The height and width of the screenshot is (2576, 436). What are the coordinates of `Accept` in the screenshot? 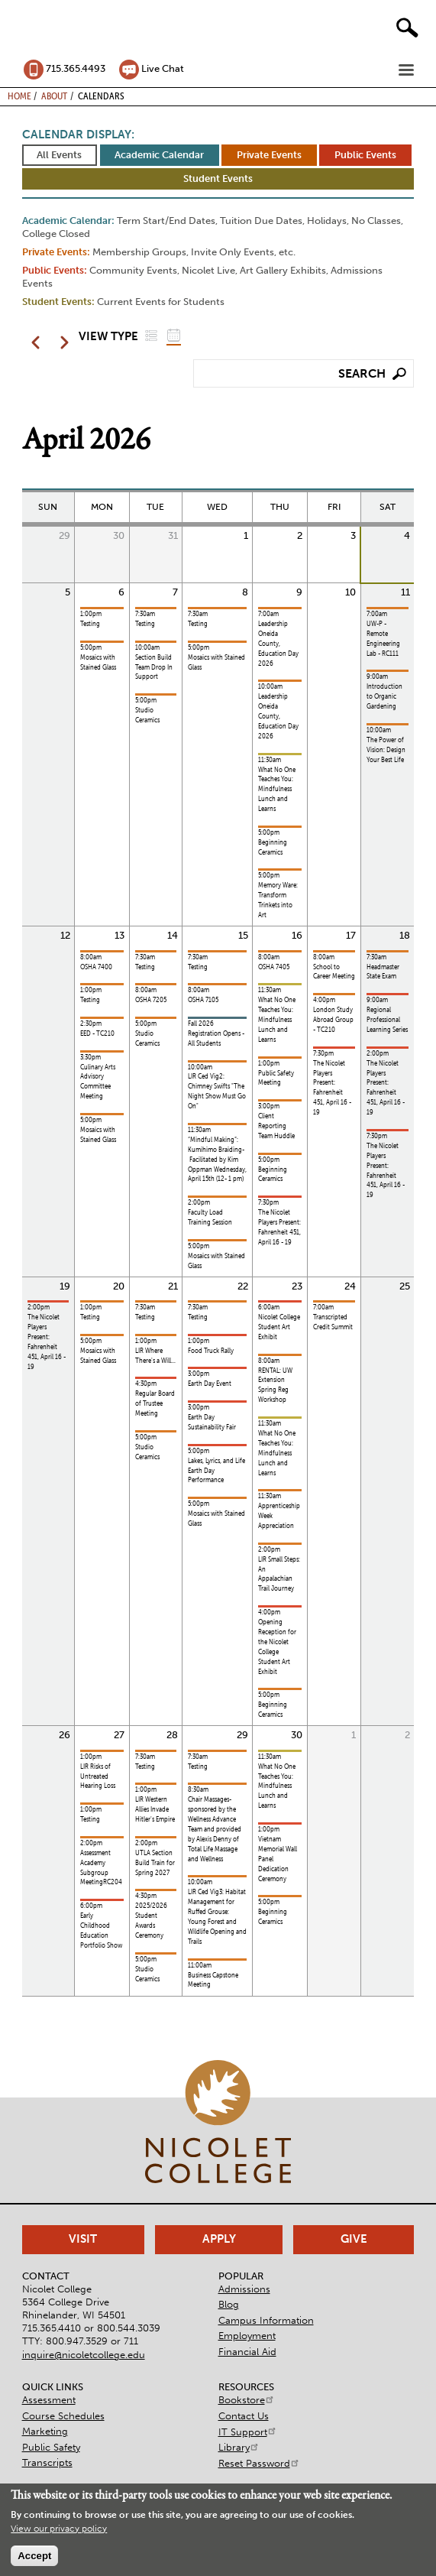 It's located at (34, 2555).